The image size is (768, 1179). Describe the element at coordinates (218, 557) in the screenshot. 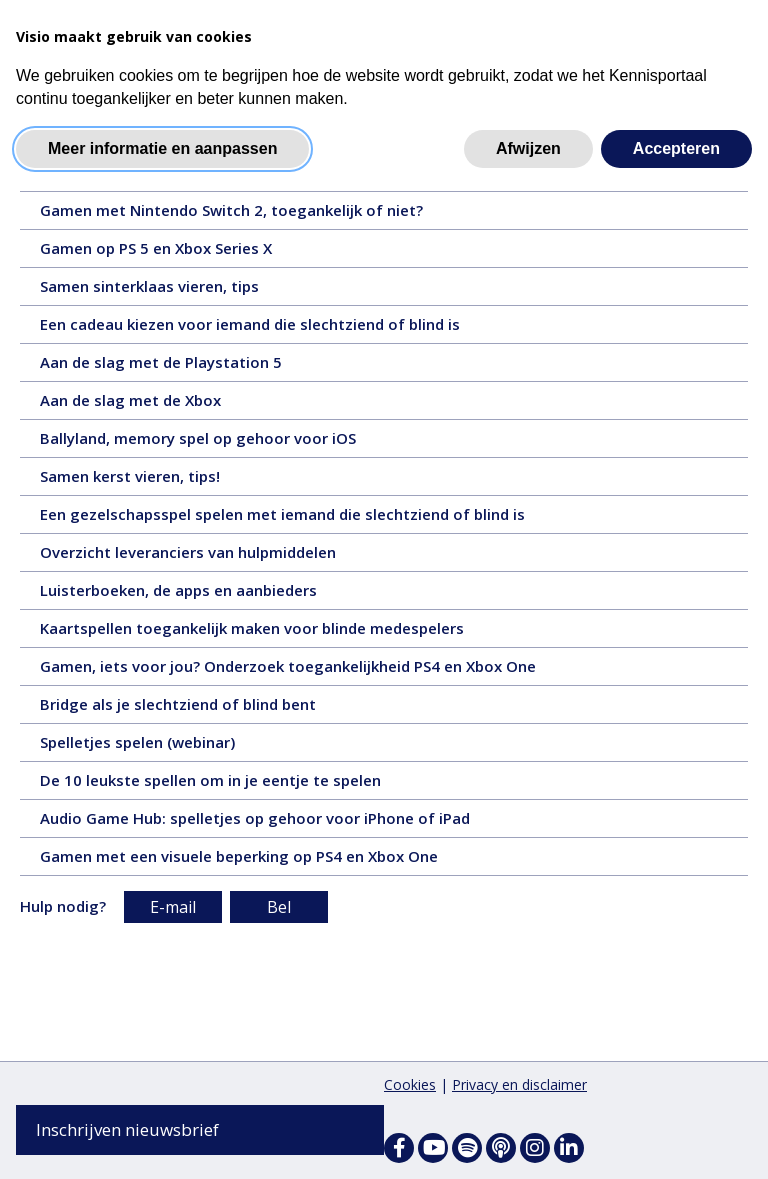

I see `Overzicht leveranciers van hulpmiddelen [Overzicht leveranciers van hulpmiddelen - 21 oktober 2024, tekst, 5 pagina's]` at that location.